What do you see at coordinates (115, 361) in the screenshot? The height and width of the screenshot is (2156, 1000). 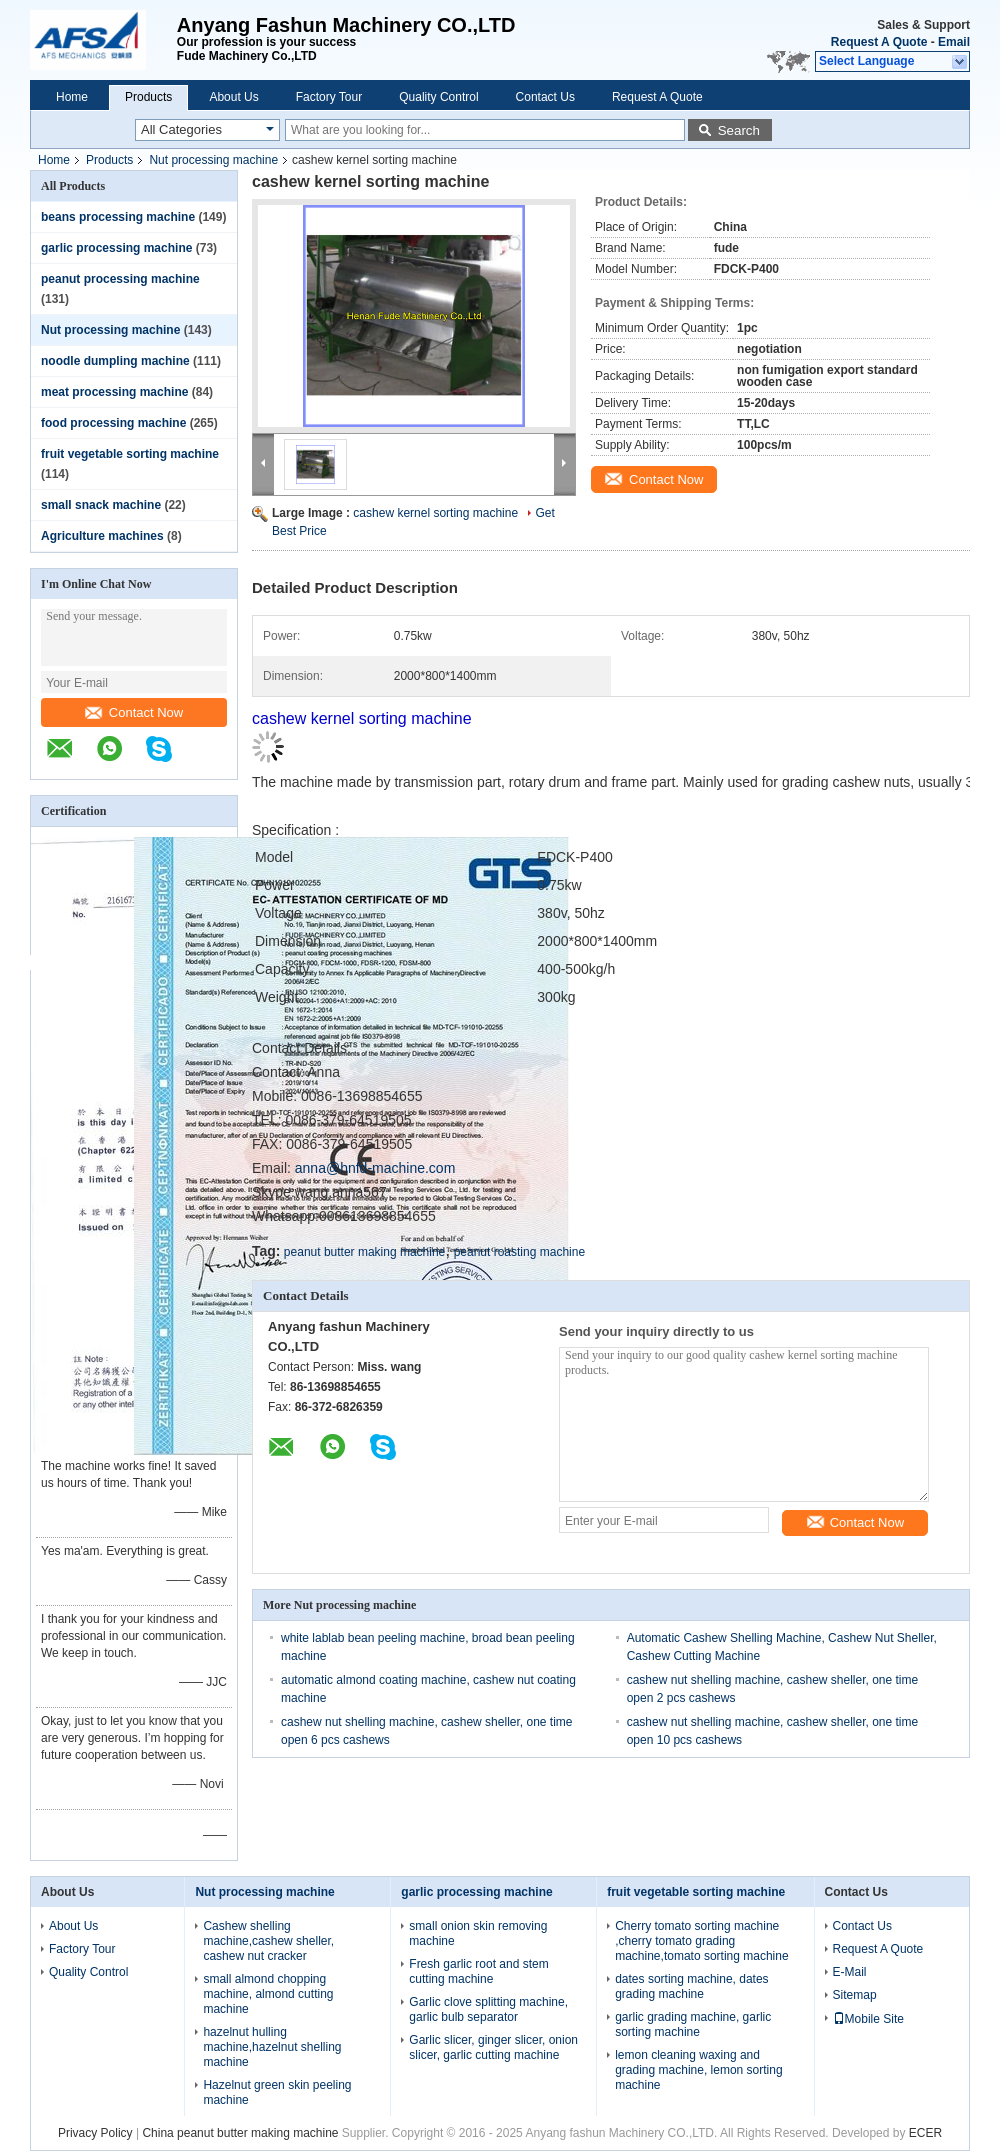 I see `noodle dumpling machine` at bounding box center [115, 361].